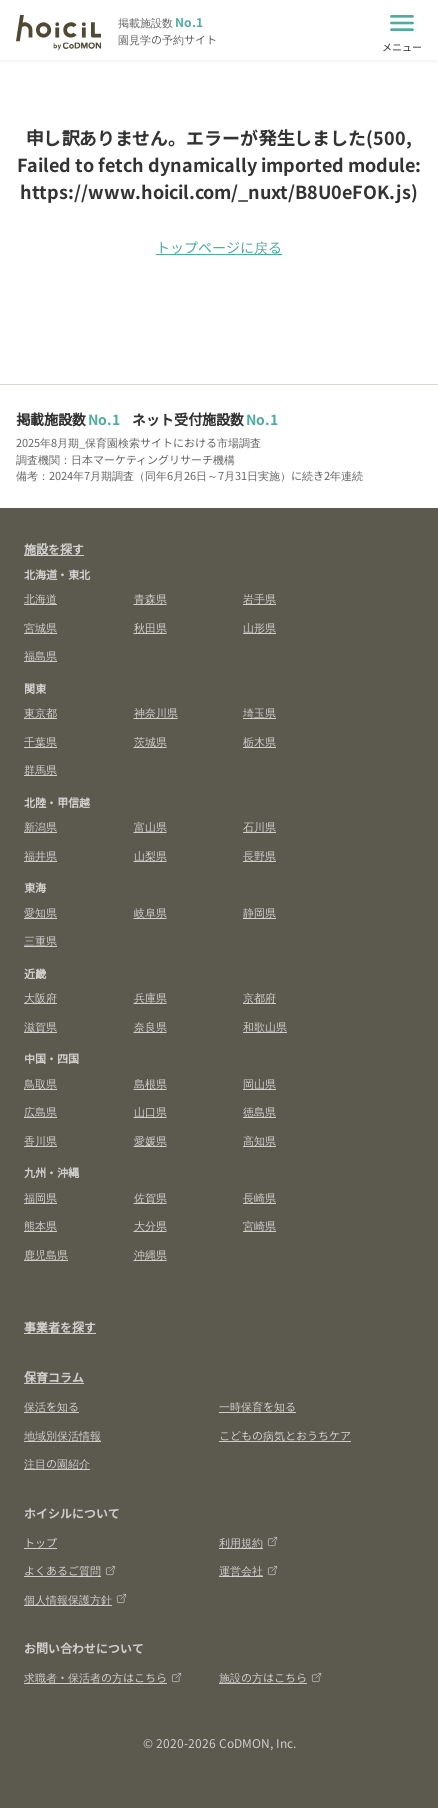 The image size is (438, 1808). What do you see at coordinates (150, 627) in the screenshot?
I see `秋田県` at bounding box center [150, 627].